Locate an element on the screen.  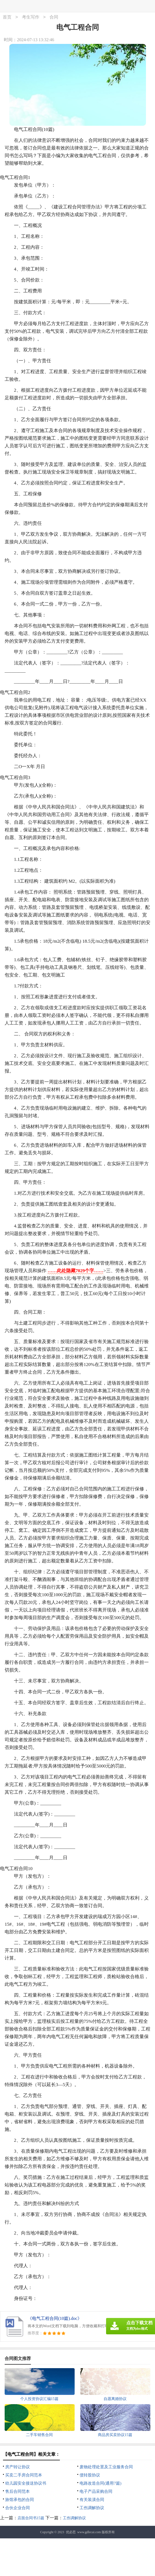
债转股协议 is located at coordinates (90, 2475).